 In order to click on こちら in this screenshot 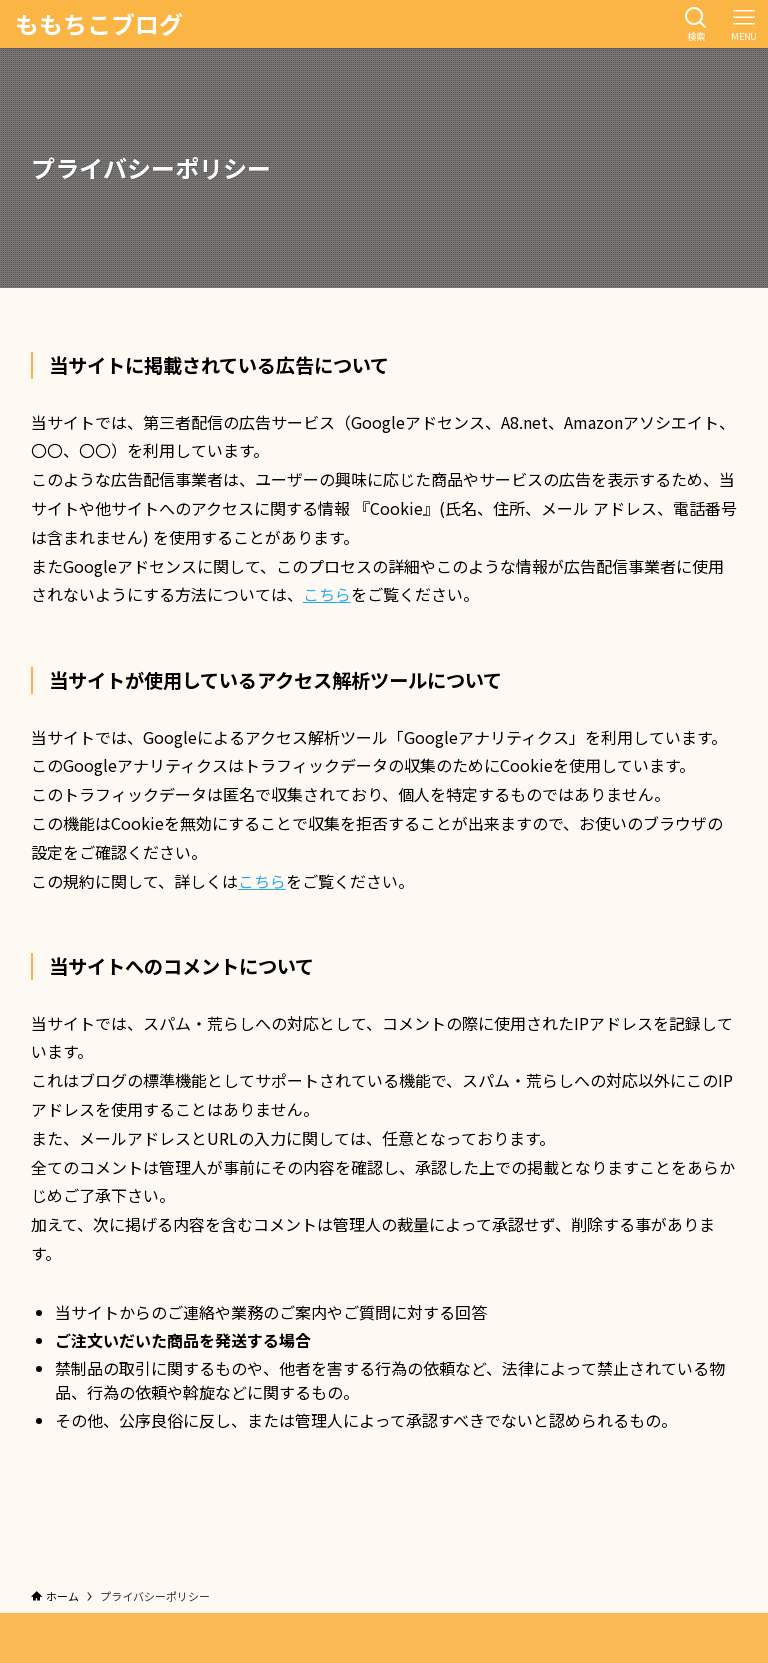, I will do `click(327, 594)`.